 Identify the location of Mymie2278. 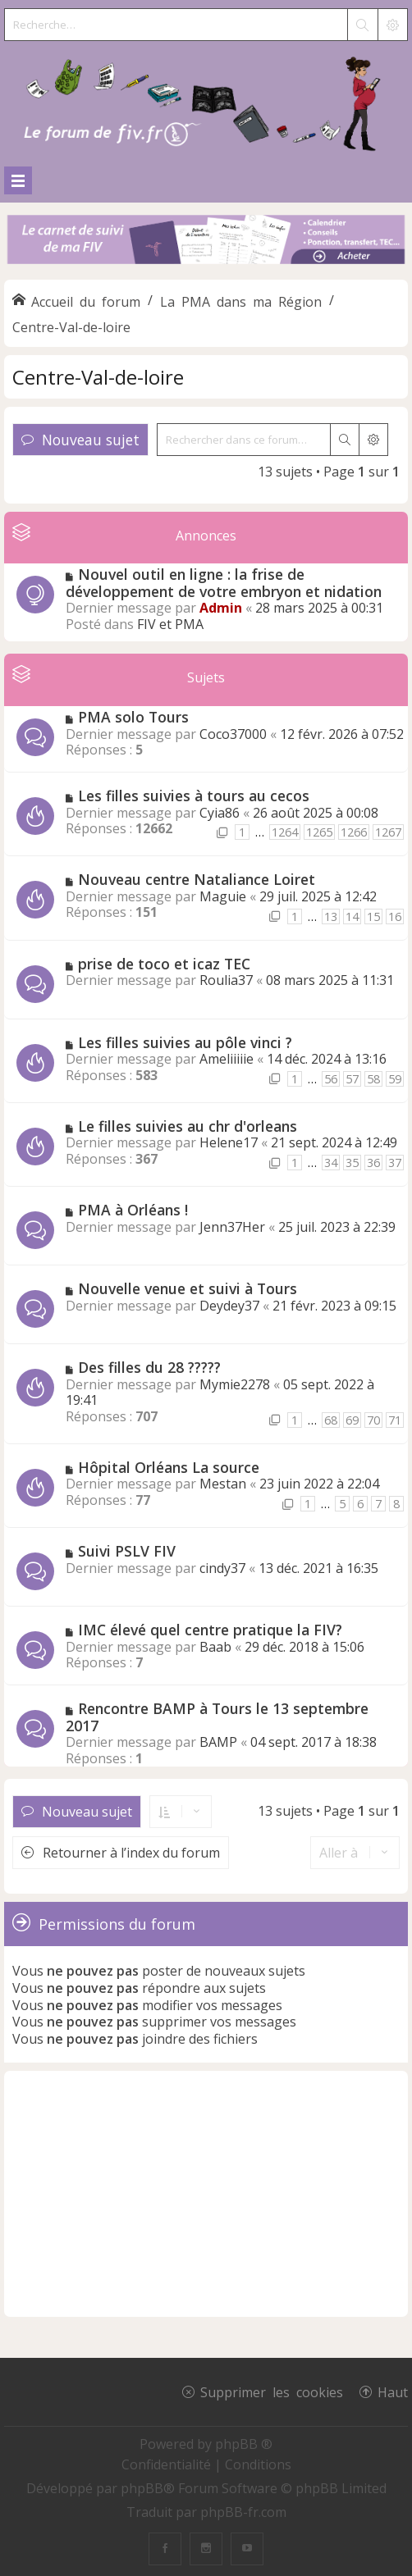
(234, 1384).